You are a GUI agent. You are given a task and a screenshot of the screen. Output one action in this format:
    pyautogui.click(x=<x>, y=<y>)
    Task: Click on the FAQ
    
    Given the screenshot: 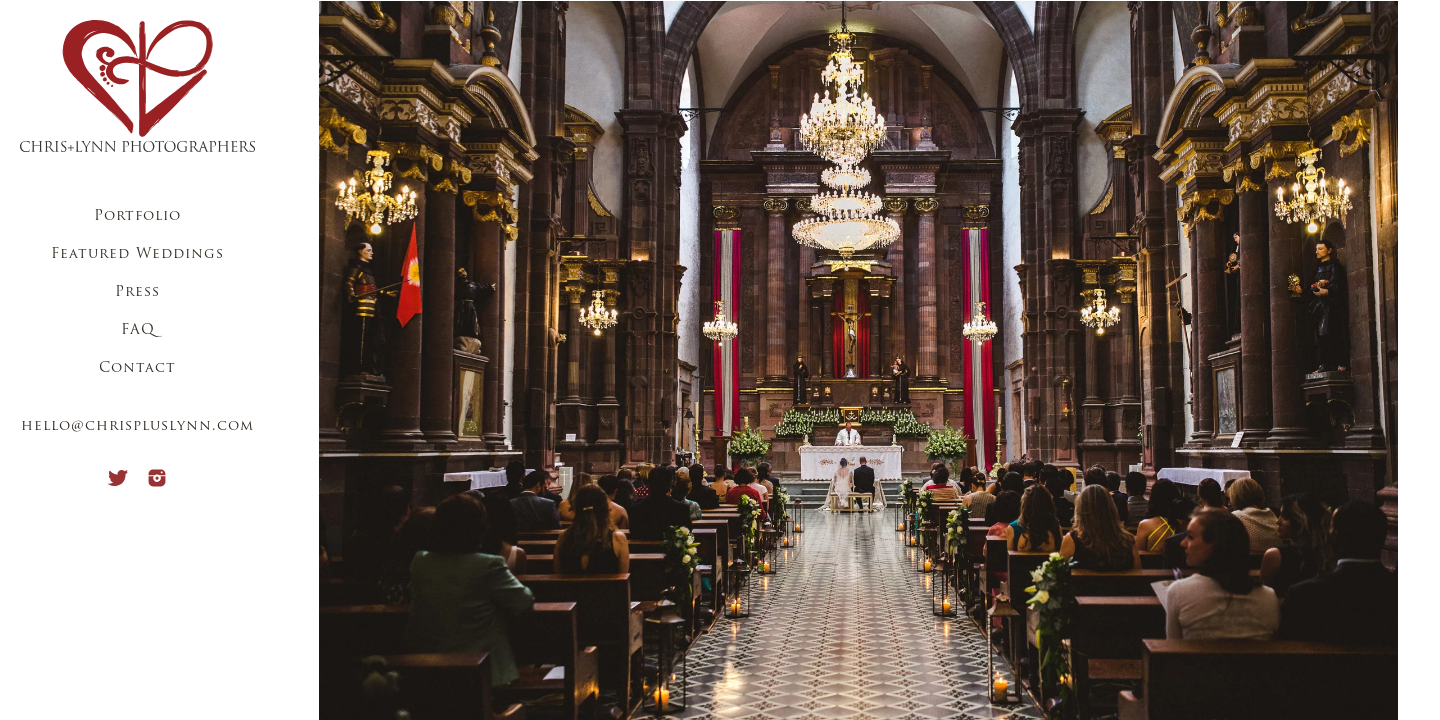 What is the action you would take?
    pyautogui.click(x=138, y=330)
    